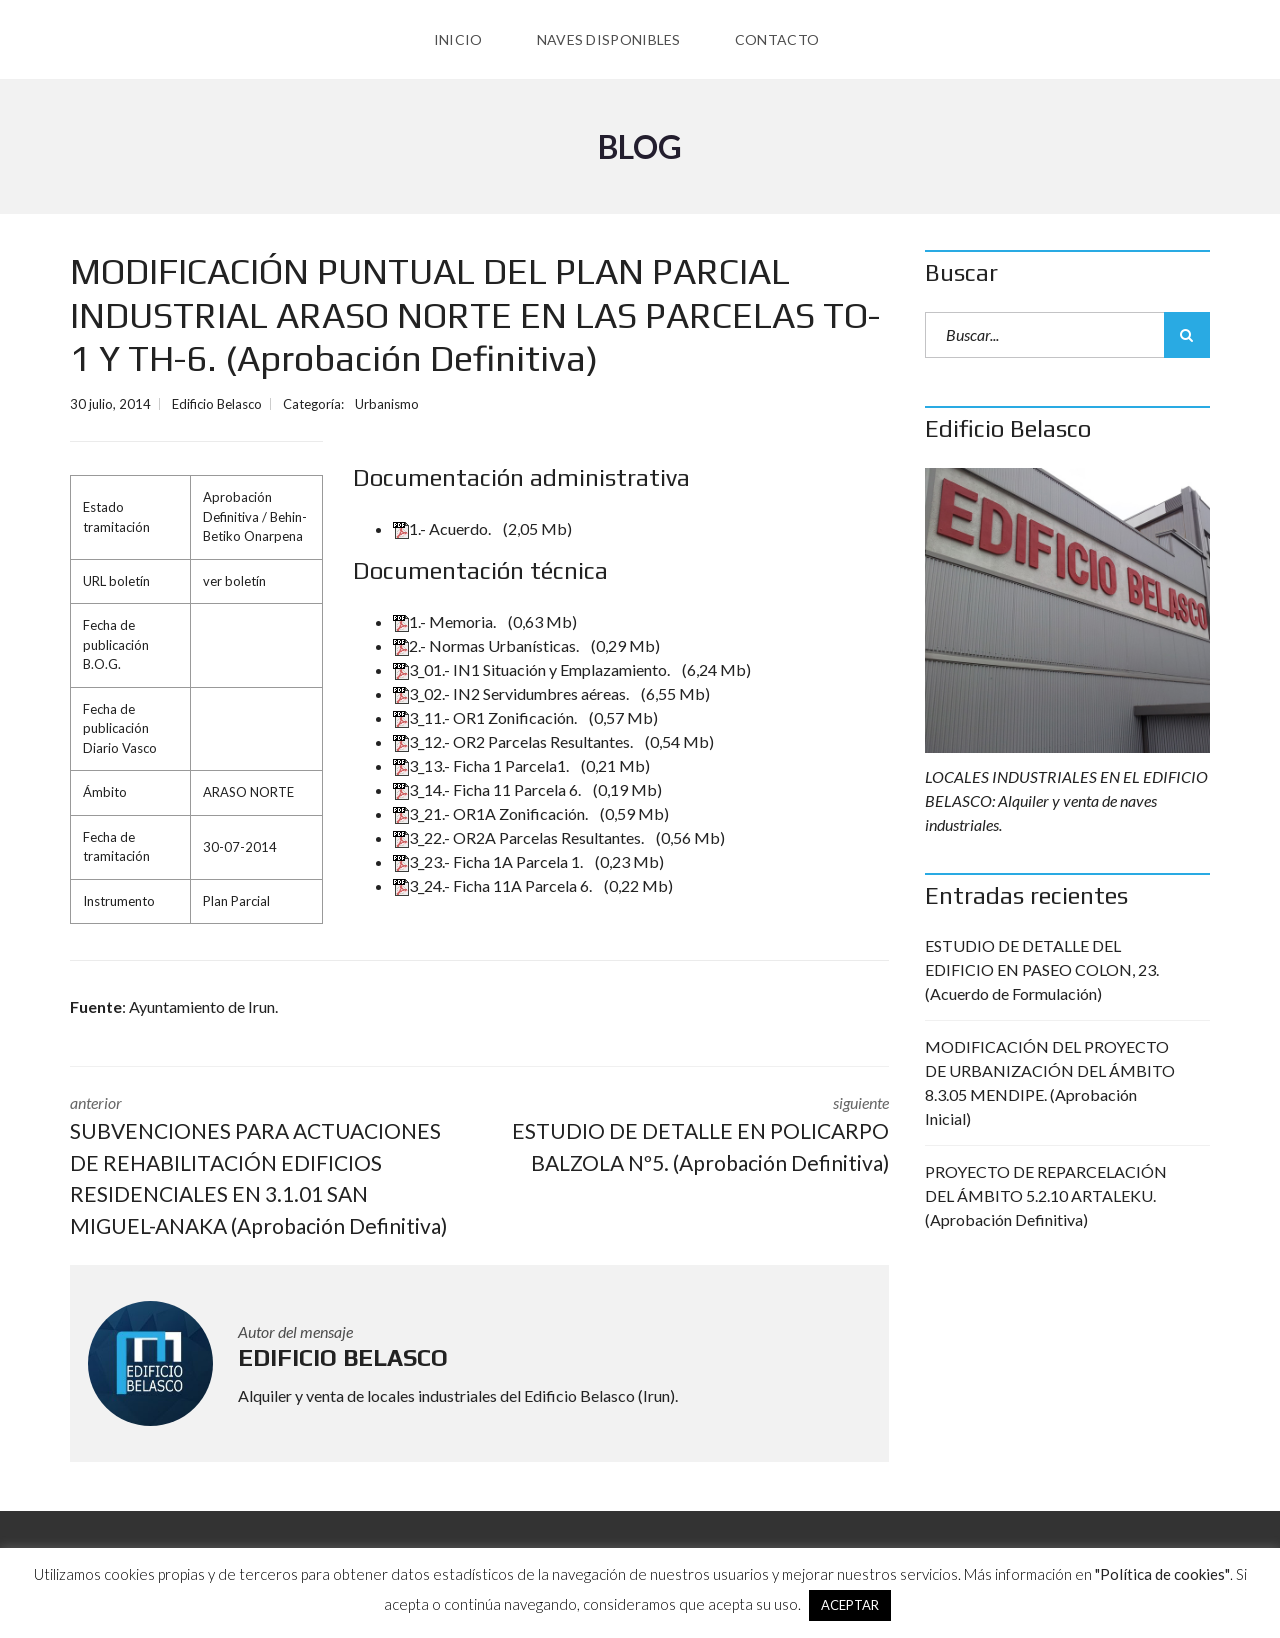  I want to click on siguiente, so click(700, 1135).